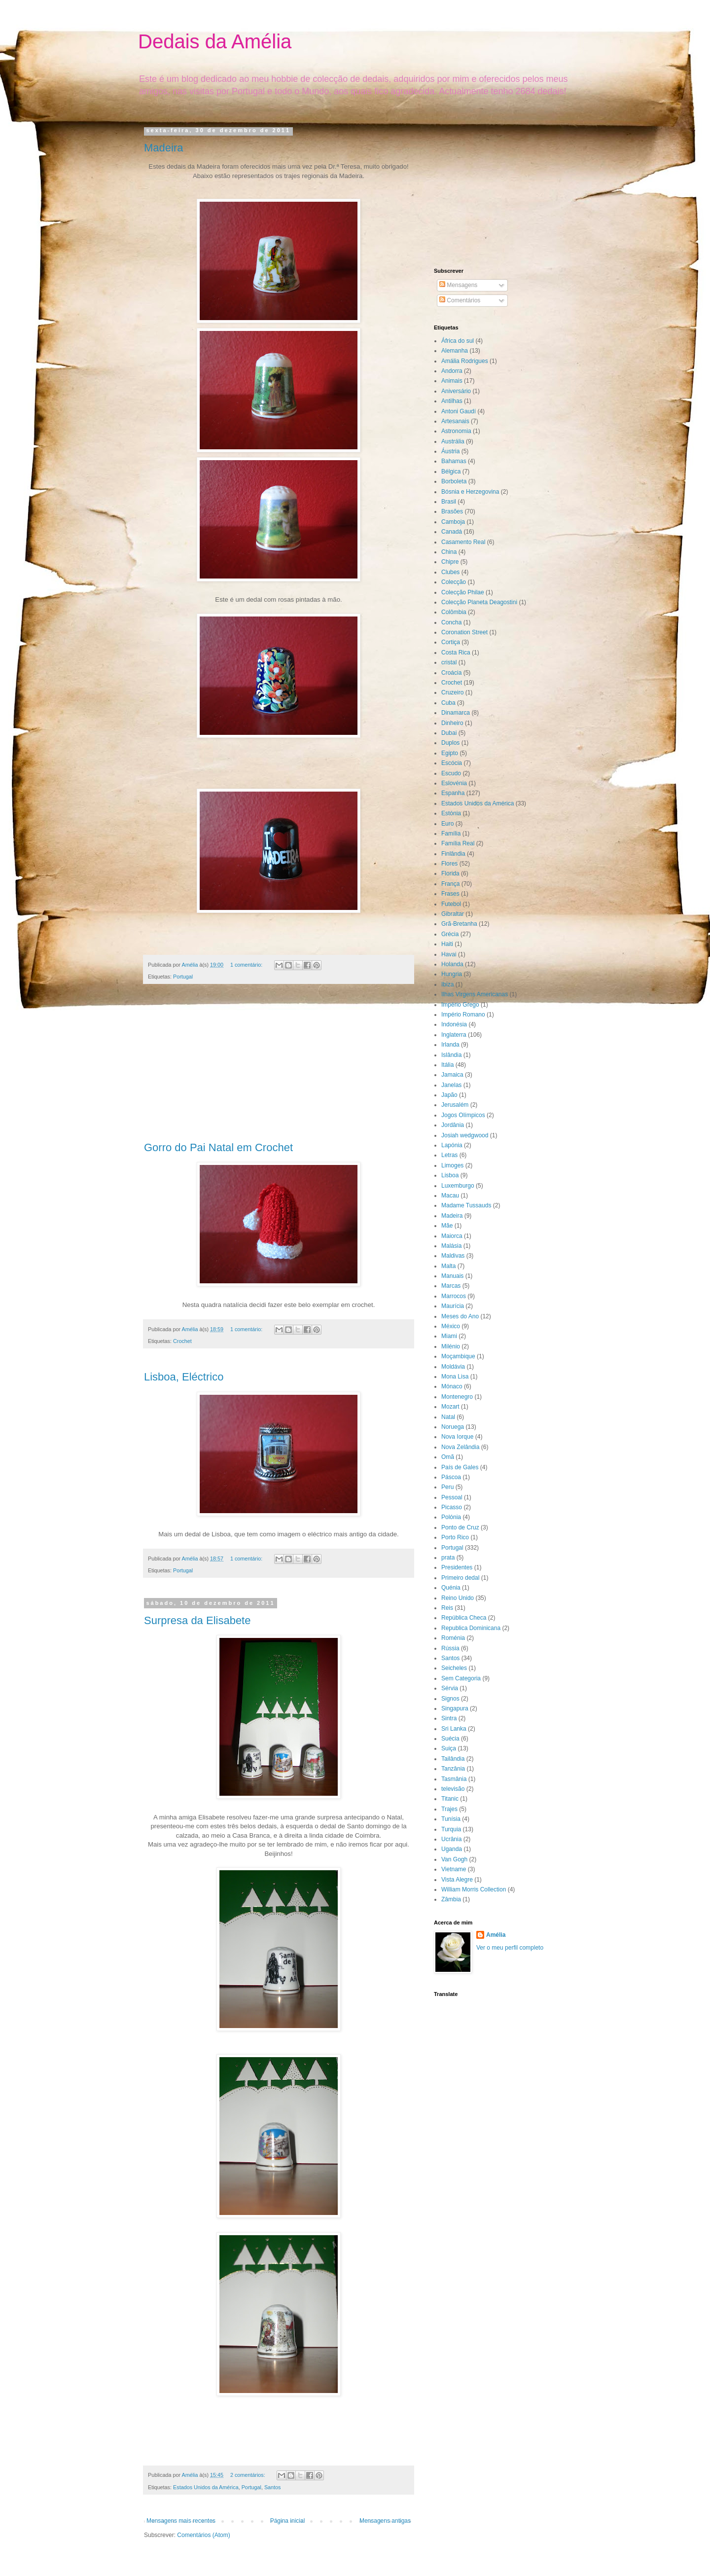 The width and height of the screenshot is (710, 2576). Describe the element at coordinates (451, 1386) in the screenshot. I see `Mónaco` at that location.